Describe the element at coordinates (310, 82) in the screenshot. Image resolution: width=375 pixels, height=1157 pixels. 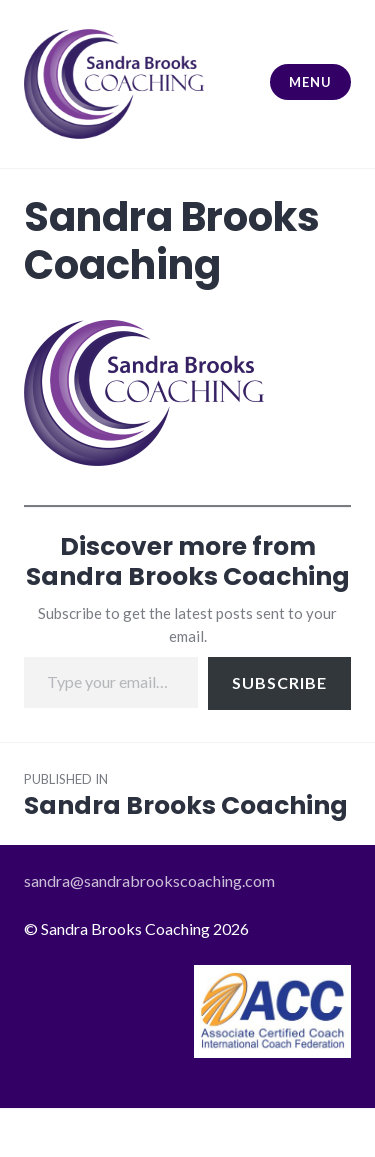
I see `Menu` at that location.